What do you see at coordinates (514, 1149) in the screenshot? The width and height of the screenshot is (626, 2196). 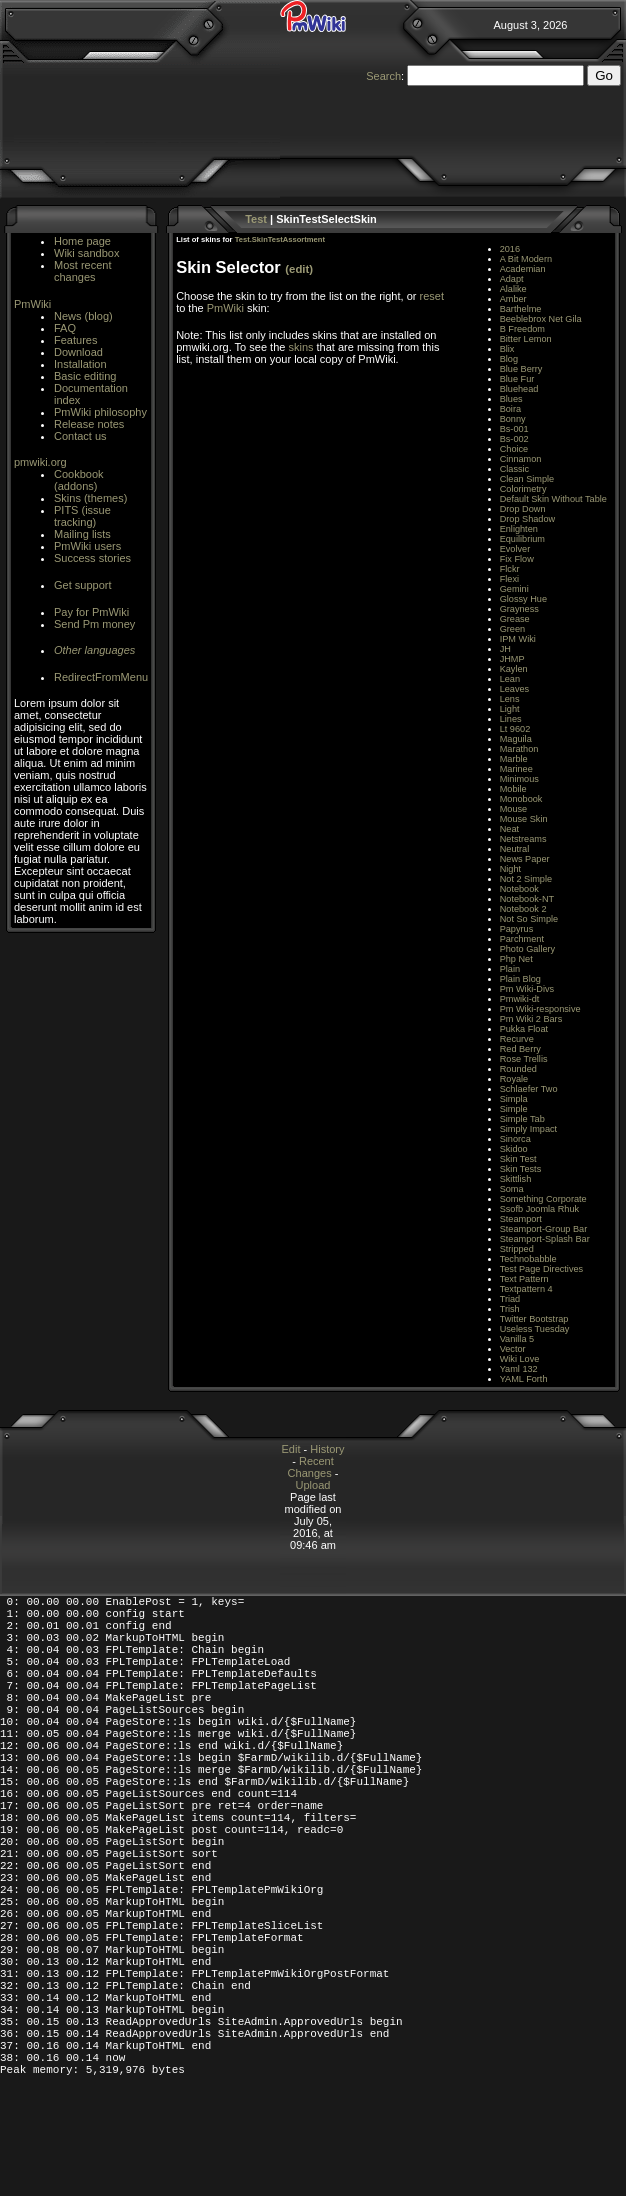 I see `Skidoo` at bounding box center [514, 1149].